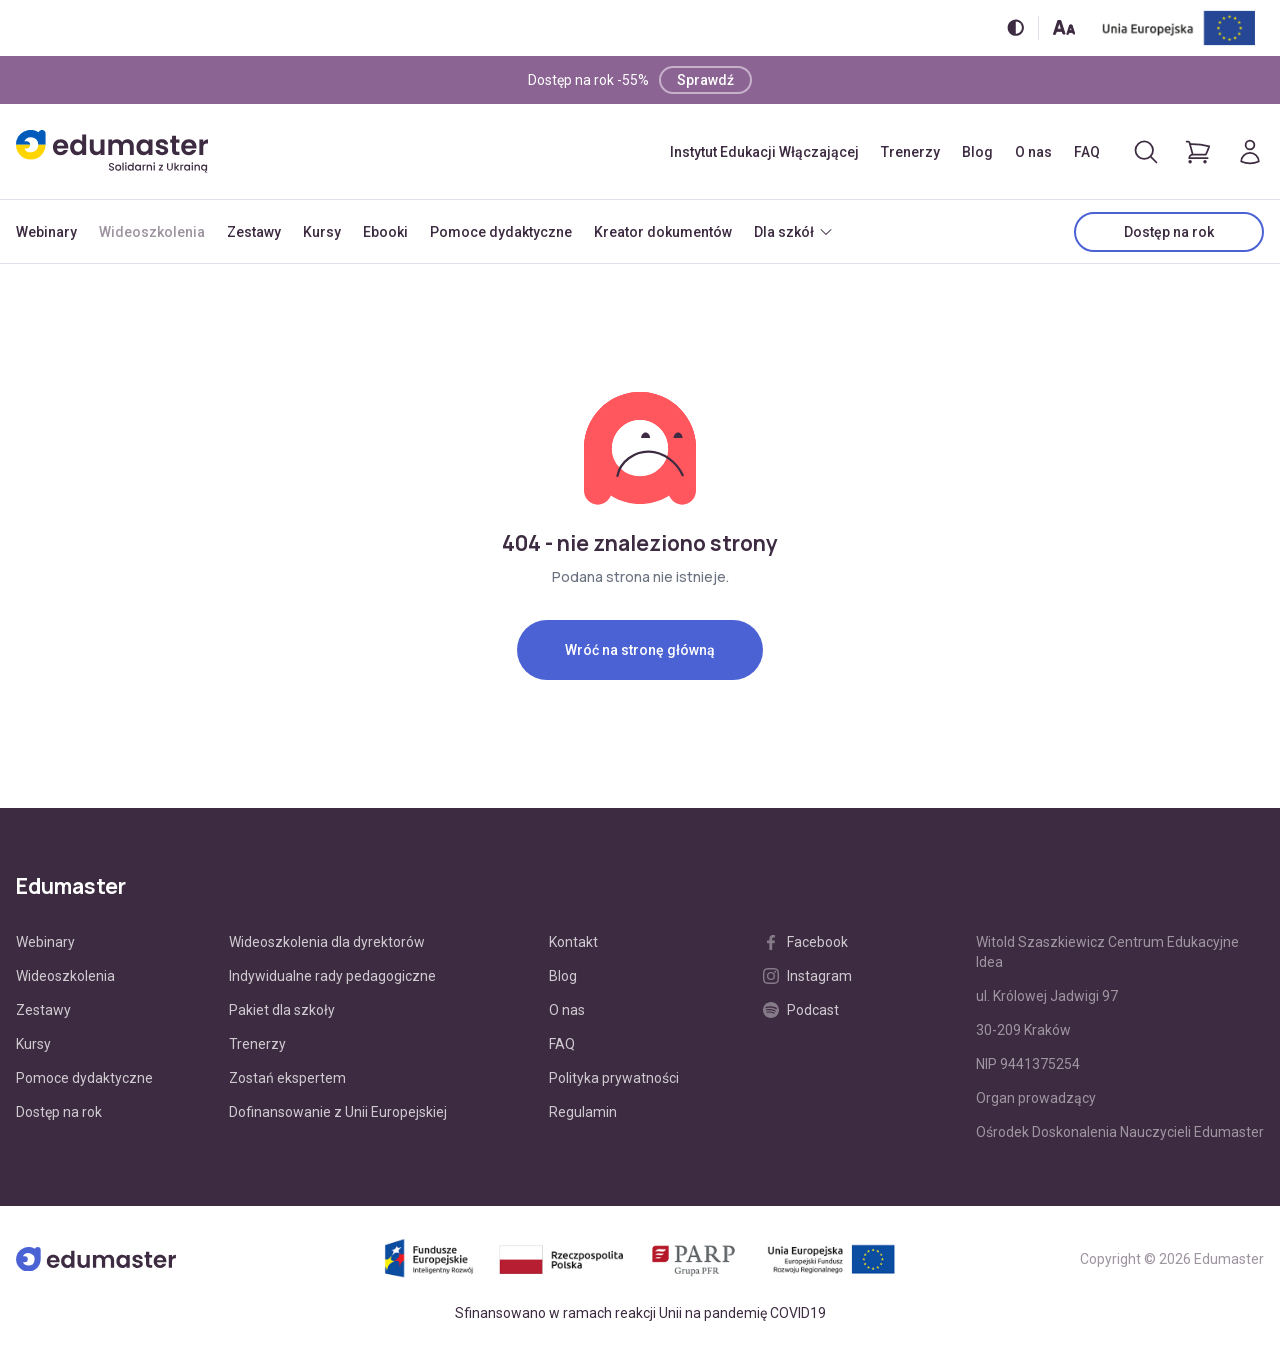 This screenshot has height=1347, width=1280. Describe the element at coordinates (1015, 27) in the screenshot. I see `[Włącz/wyłącz wersję kontrastową]` at that location.